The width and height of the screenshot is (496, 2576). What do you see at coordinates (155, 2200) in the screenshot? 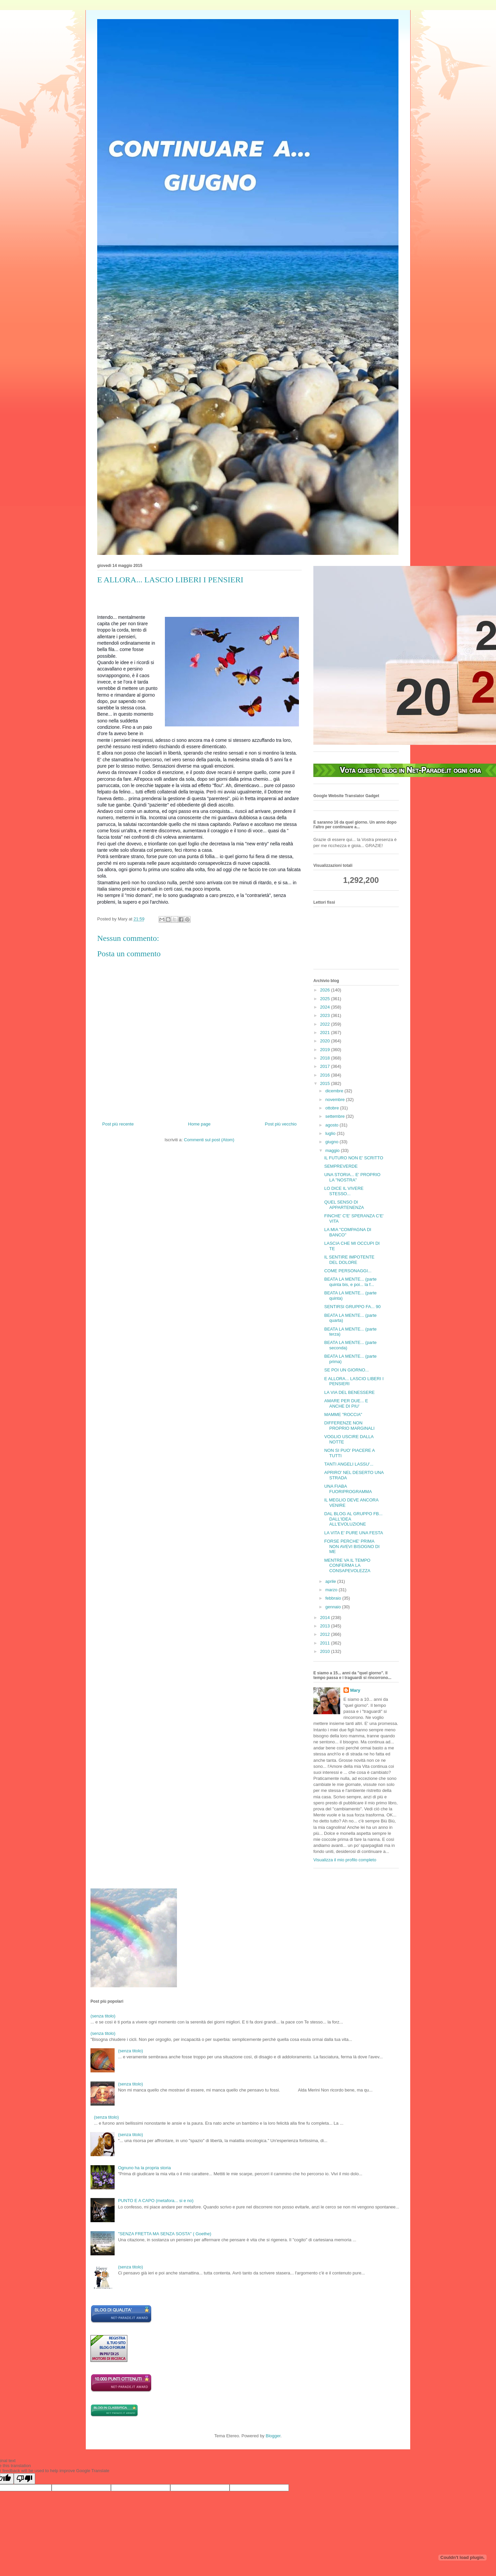
I see `PUNTO E A CAPO (metafora... si e no)` at bounding box center [155, 2200].